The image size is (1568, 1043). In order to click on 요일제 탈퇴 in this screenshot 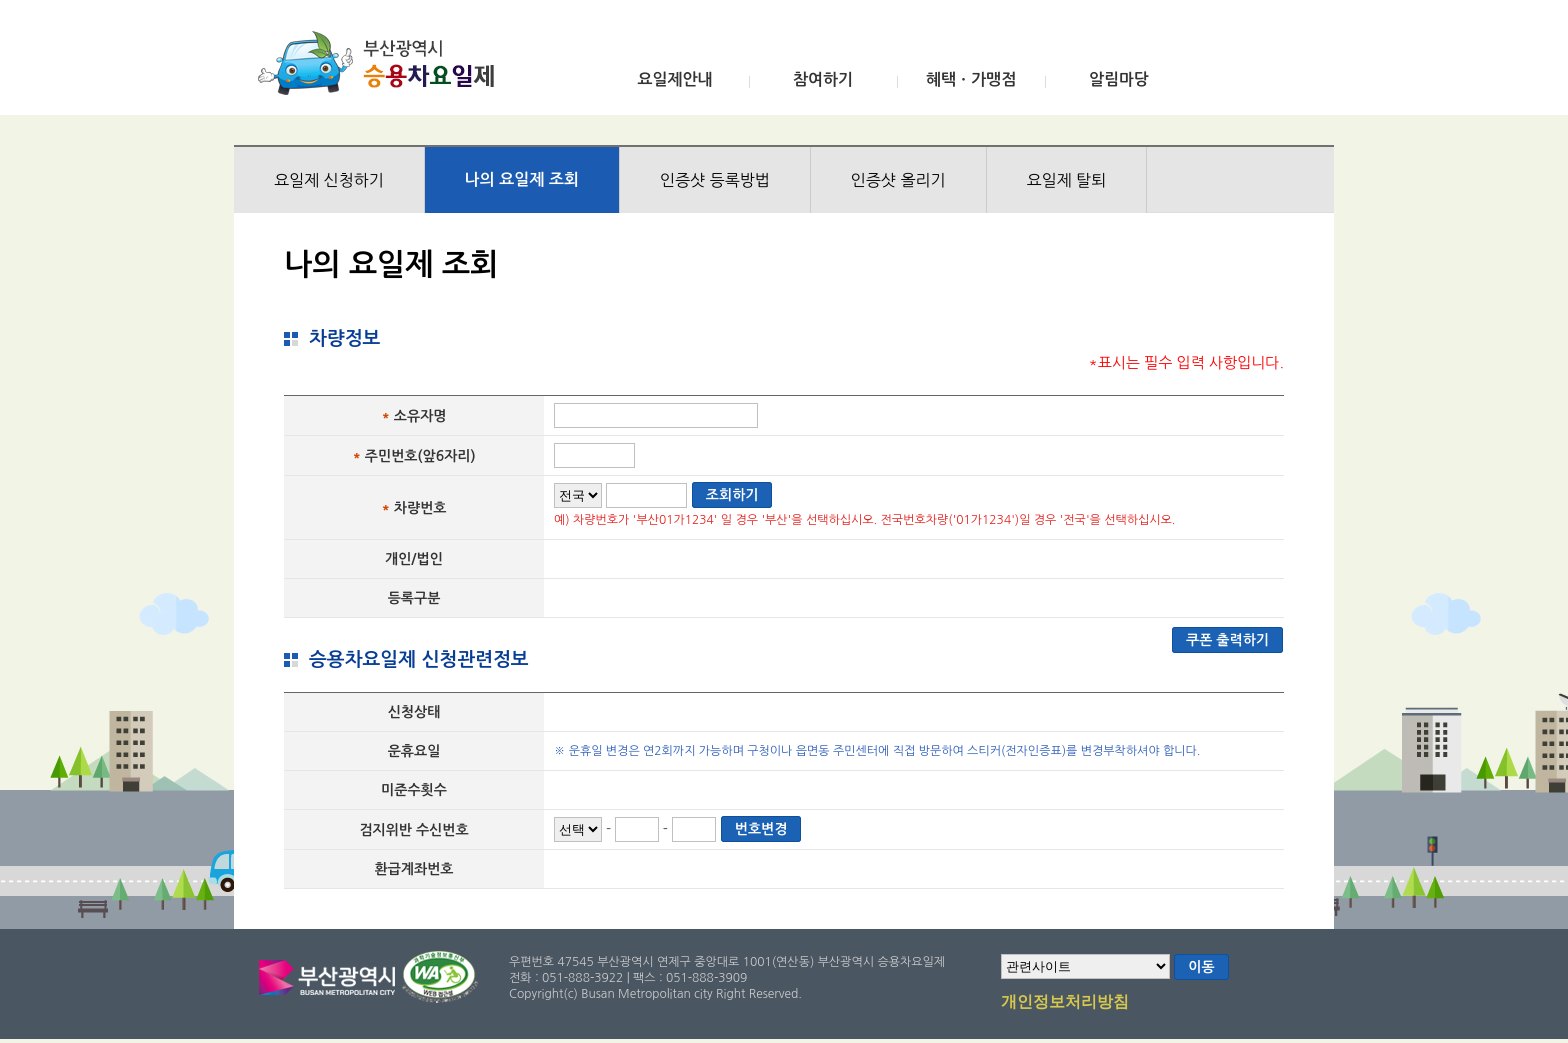, I will do `click(1067, 180)`.